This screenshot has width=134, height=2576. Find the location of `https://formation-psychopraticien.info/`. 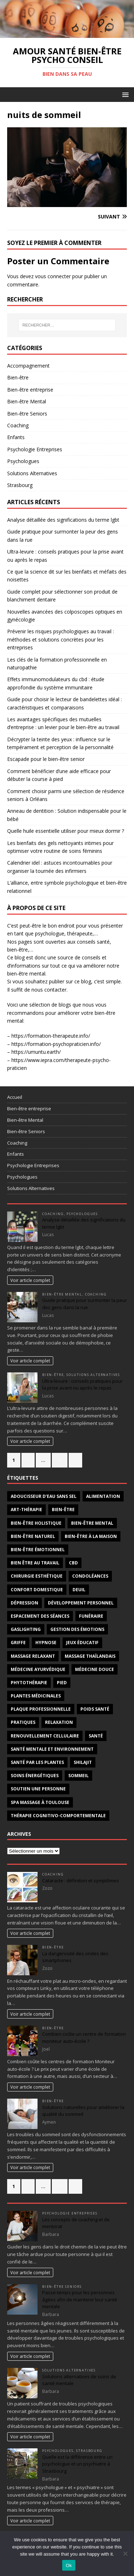

https://formation-psychopraticien.info/ is located at coordinates (56, 1044).